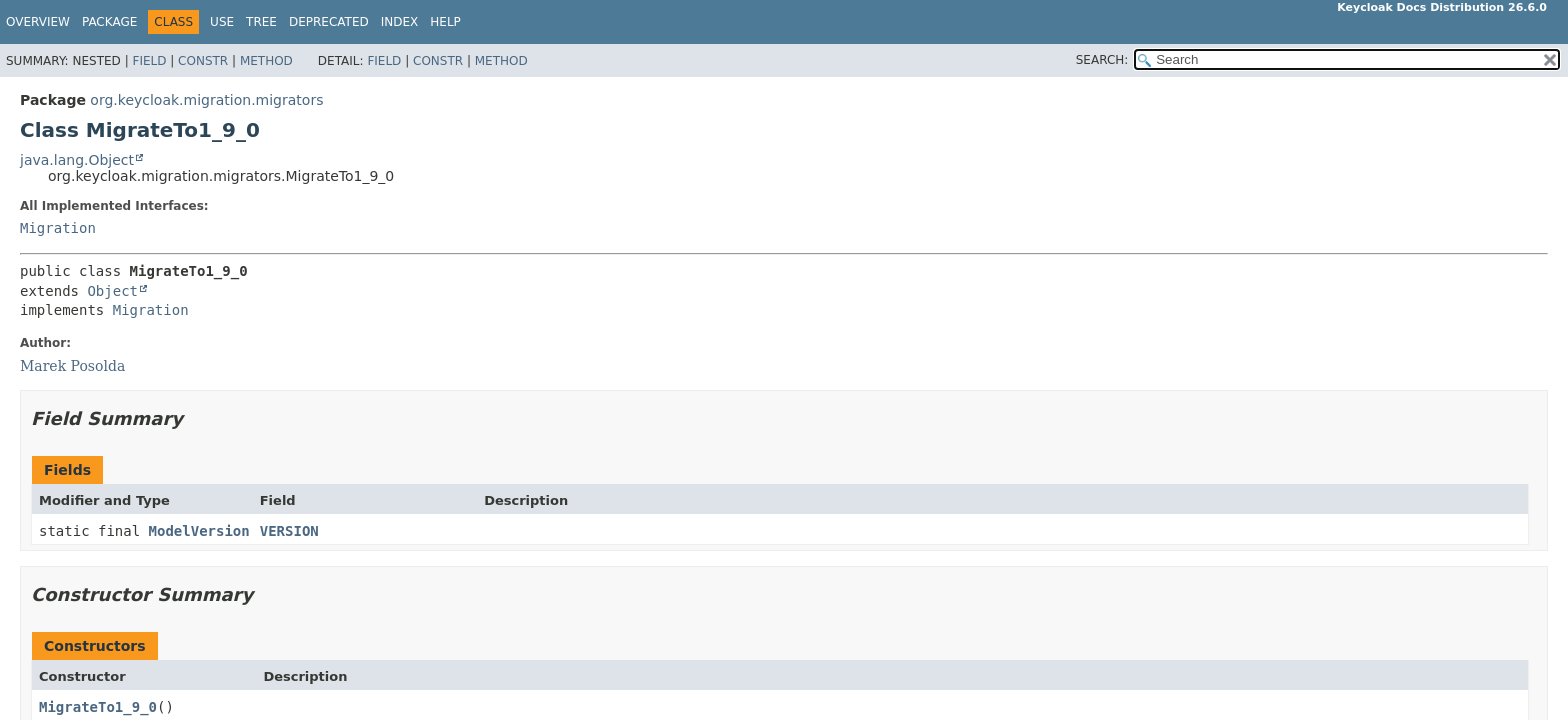 This screenshot has height=720, width=1568. What do you see at coordinates (203, 61) in the screenshot?
I see `Constr` at bounding box center [203, 61].